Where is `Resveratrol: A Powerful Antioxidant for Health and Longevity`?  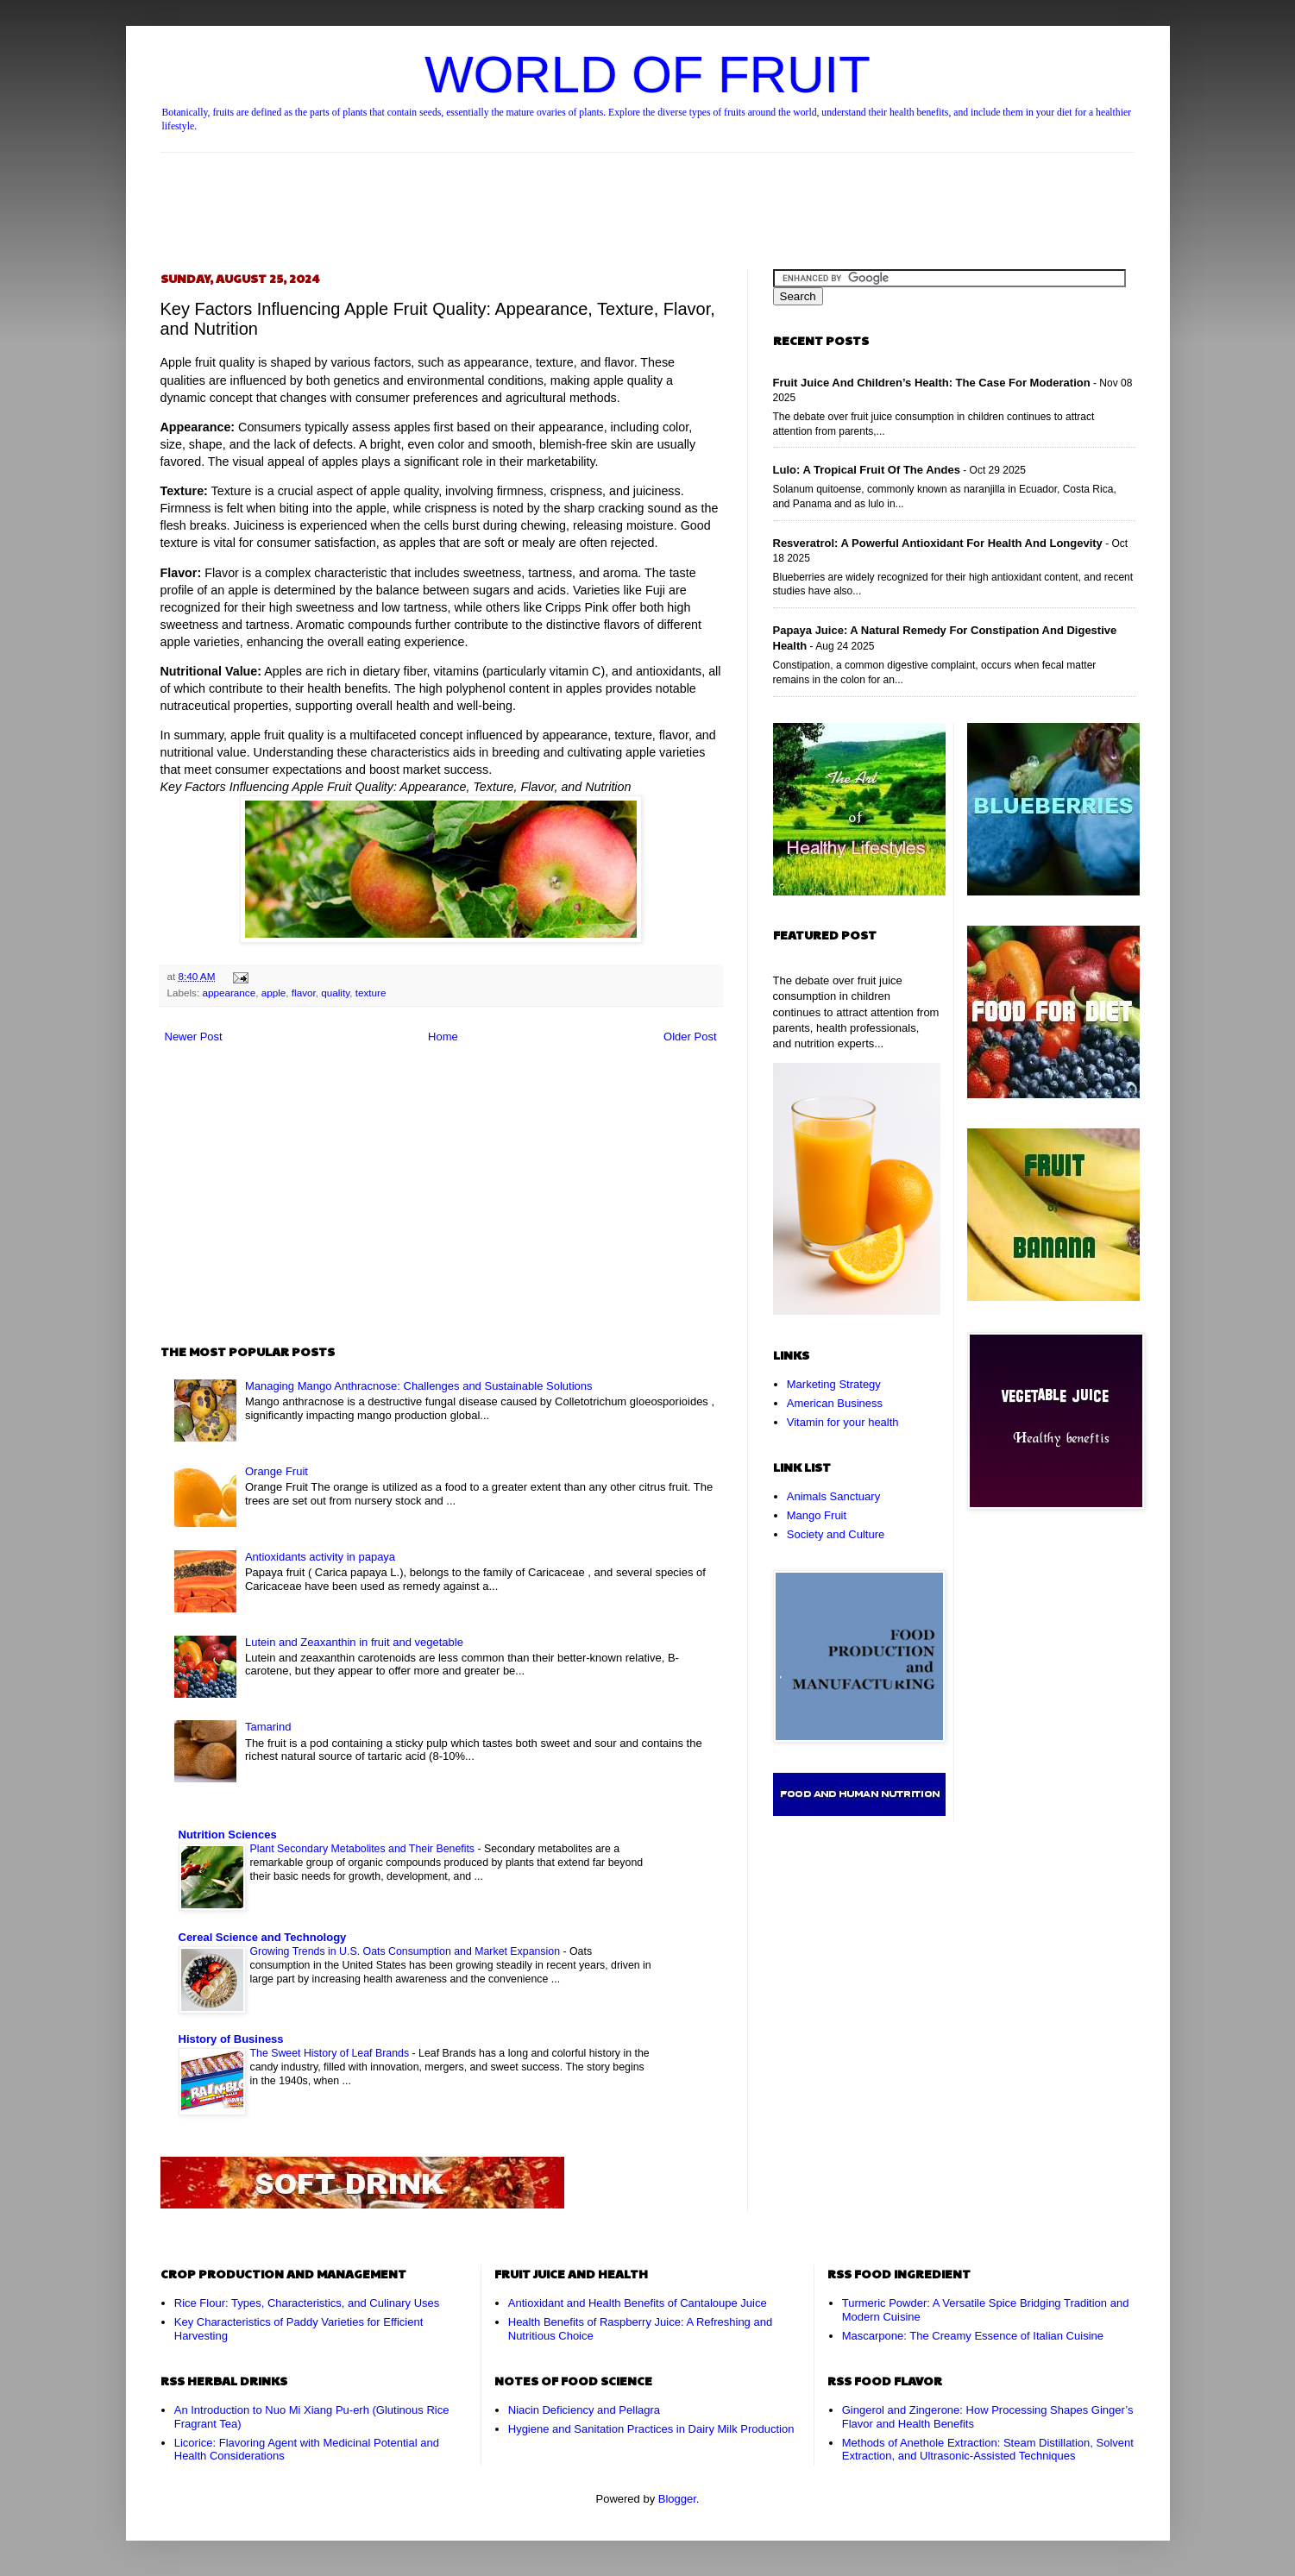
Resveratrol: A Powerful Antioxidant for Health and Longevity is located at coordinates (938, 543).